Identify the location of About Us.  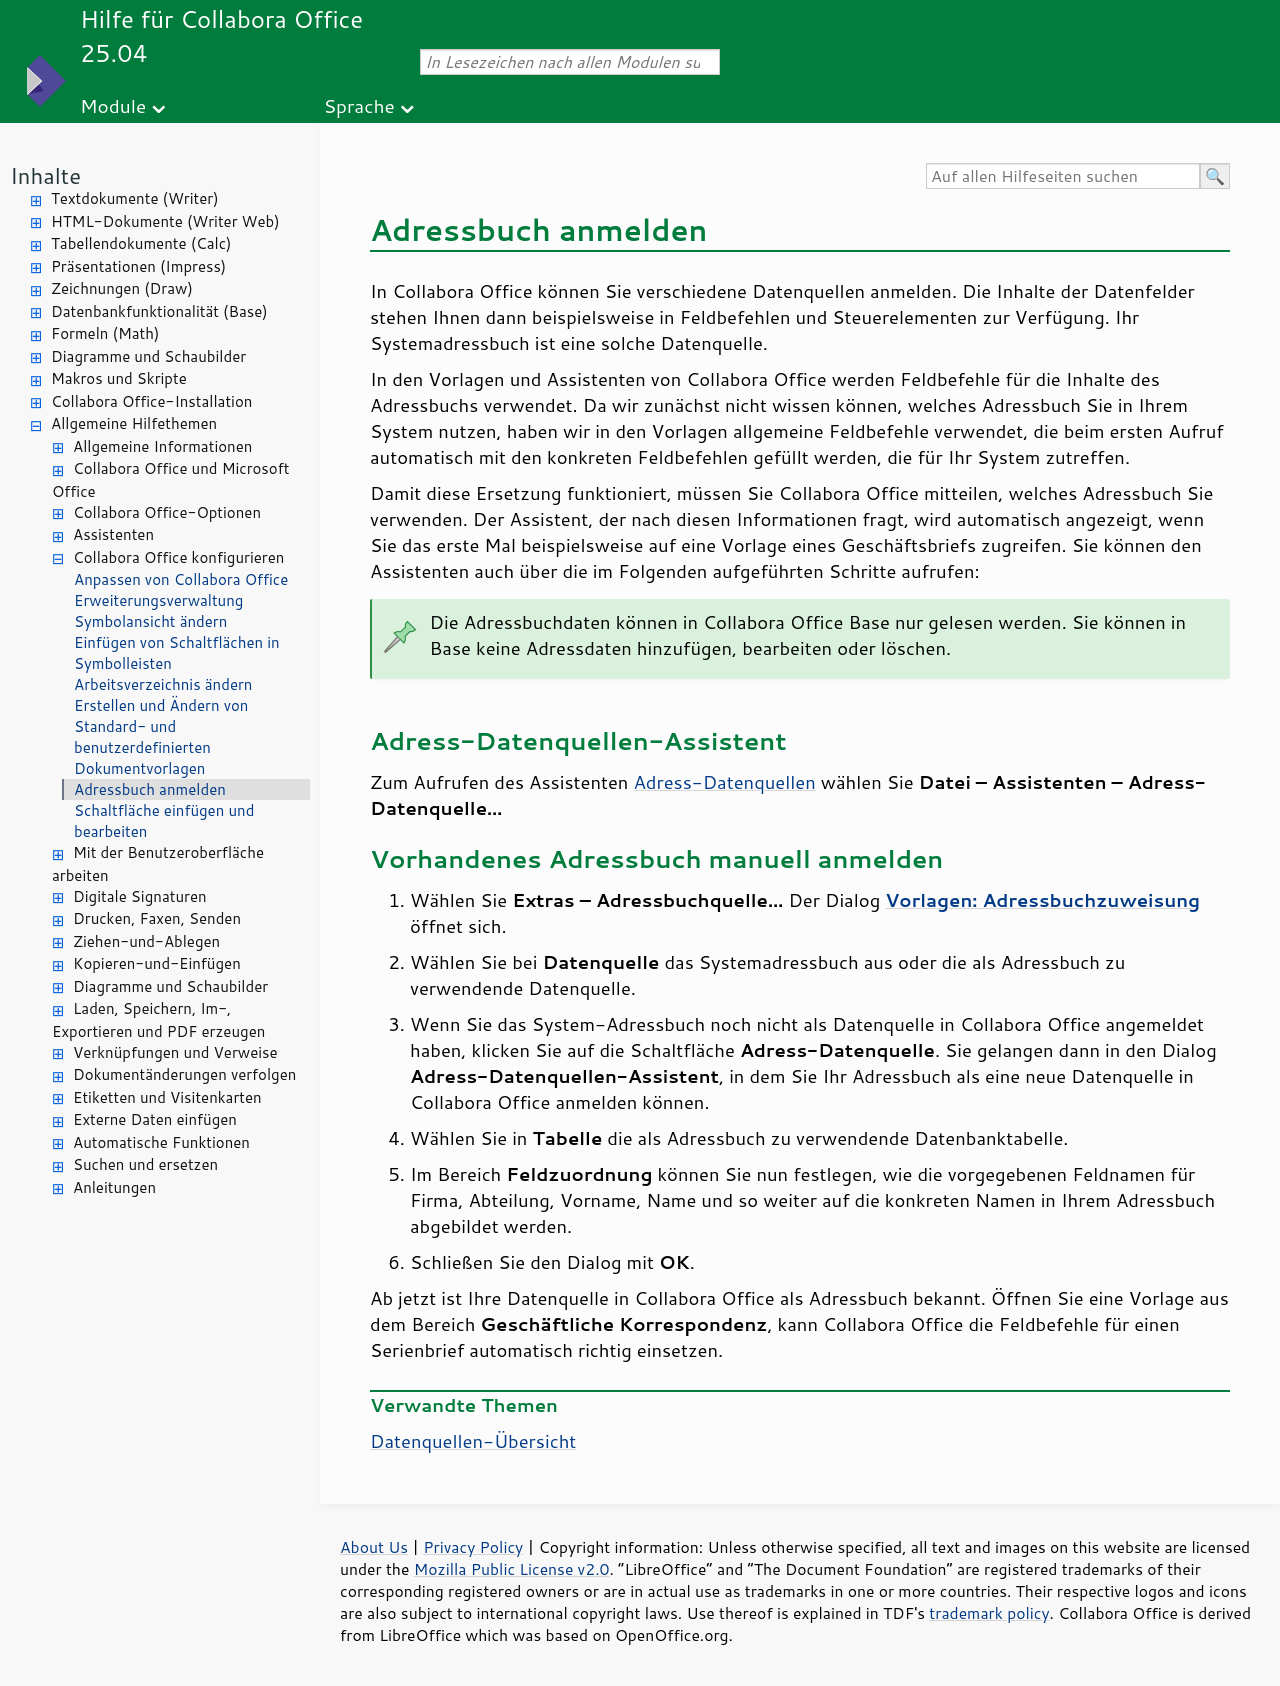
(374, 1547).